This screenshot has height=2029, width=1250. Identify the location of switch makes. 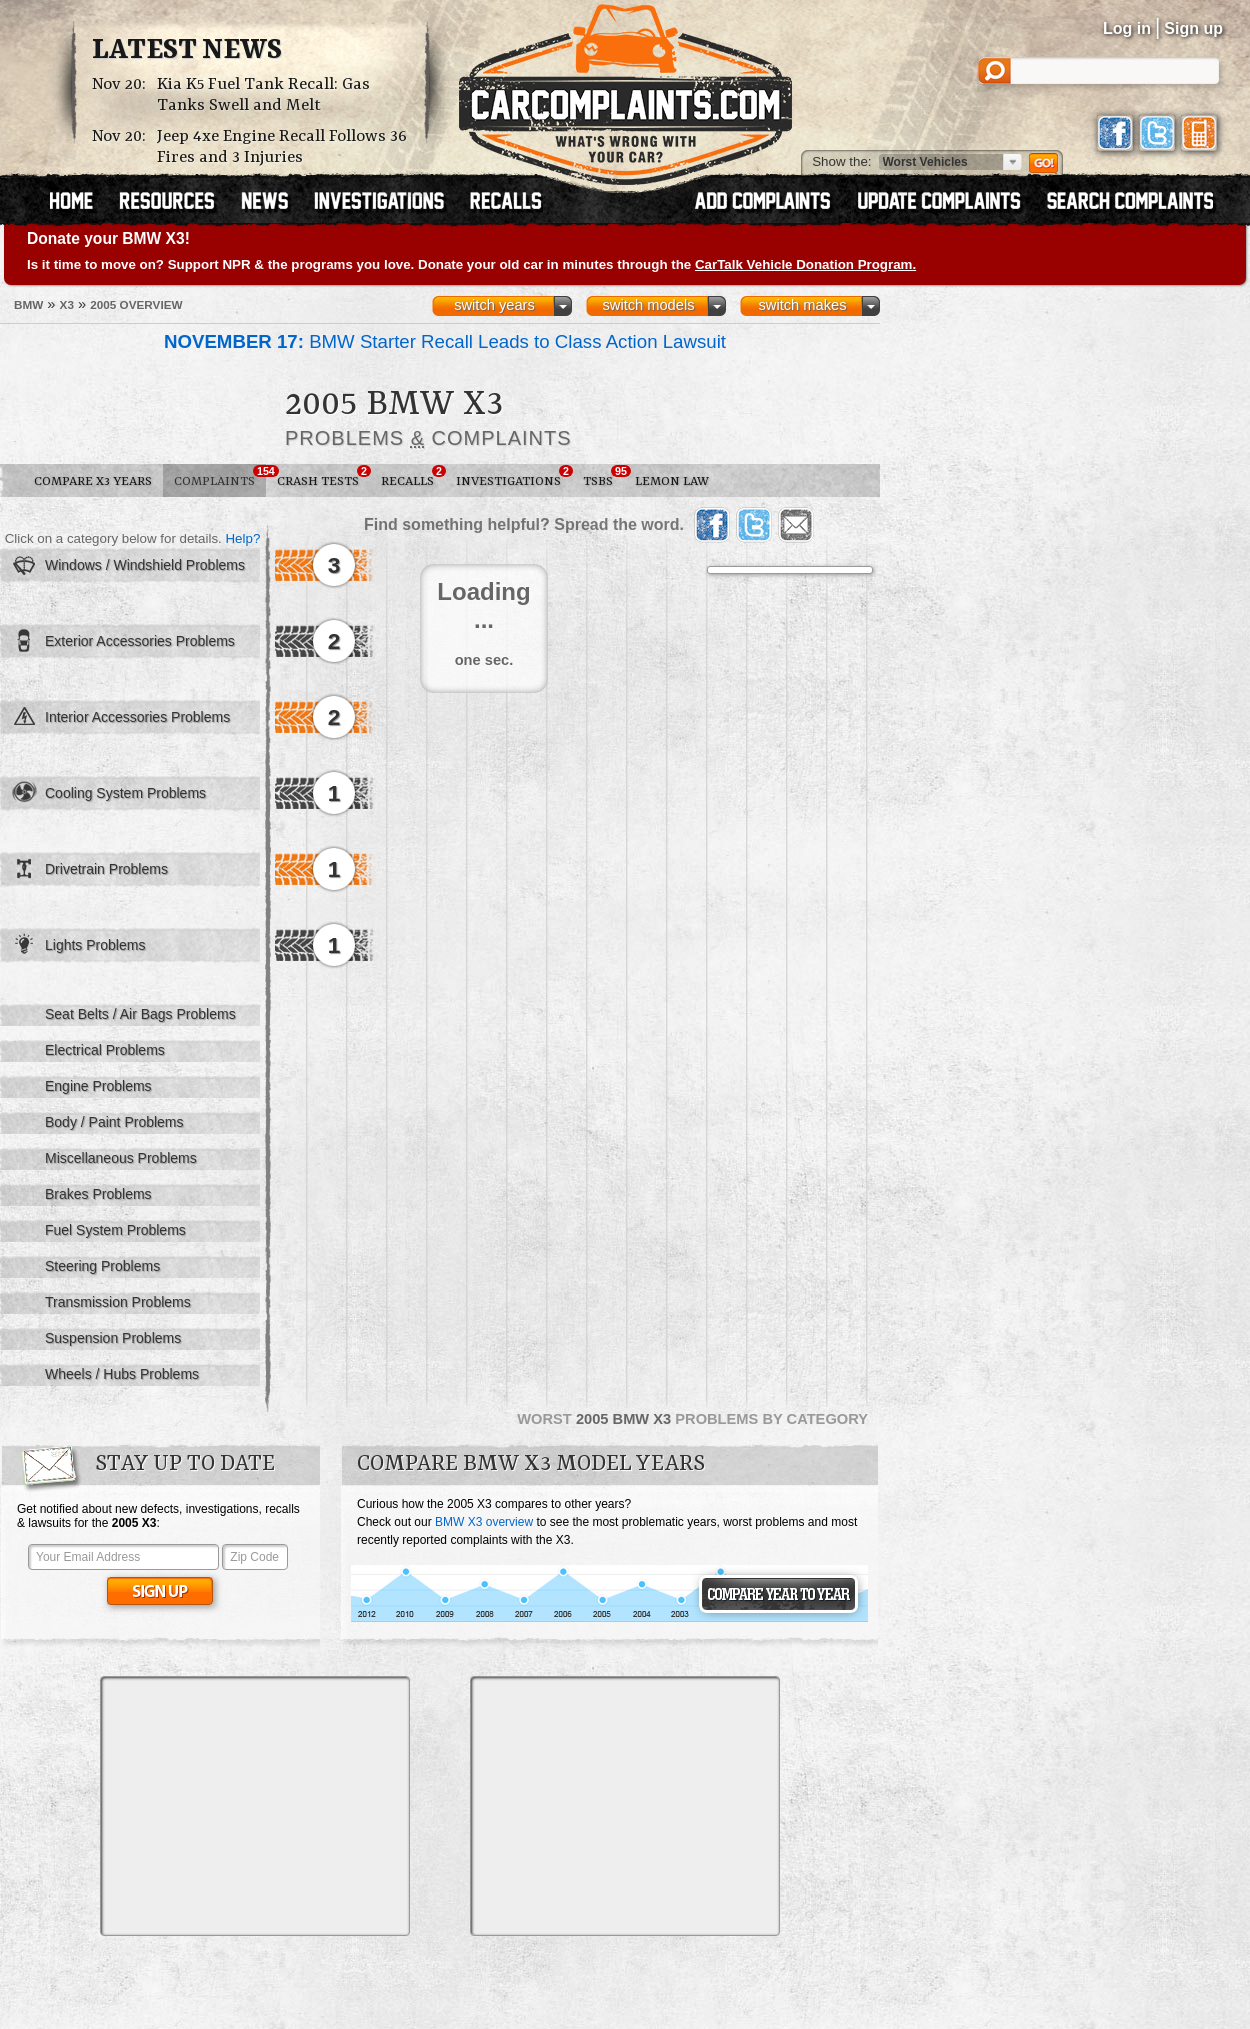
(803, 305).